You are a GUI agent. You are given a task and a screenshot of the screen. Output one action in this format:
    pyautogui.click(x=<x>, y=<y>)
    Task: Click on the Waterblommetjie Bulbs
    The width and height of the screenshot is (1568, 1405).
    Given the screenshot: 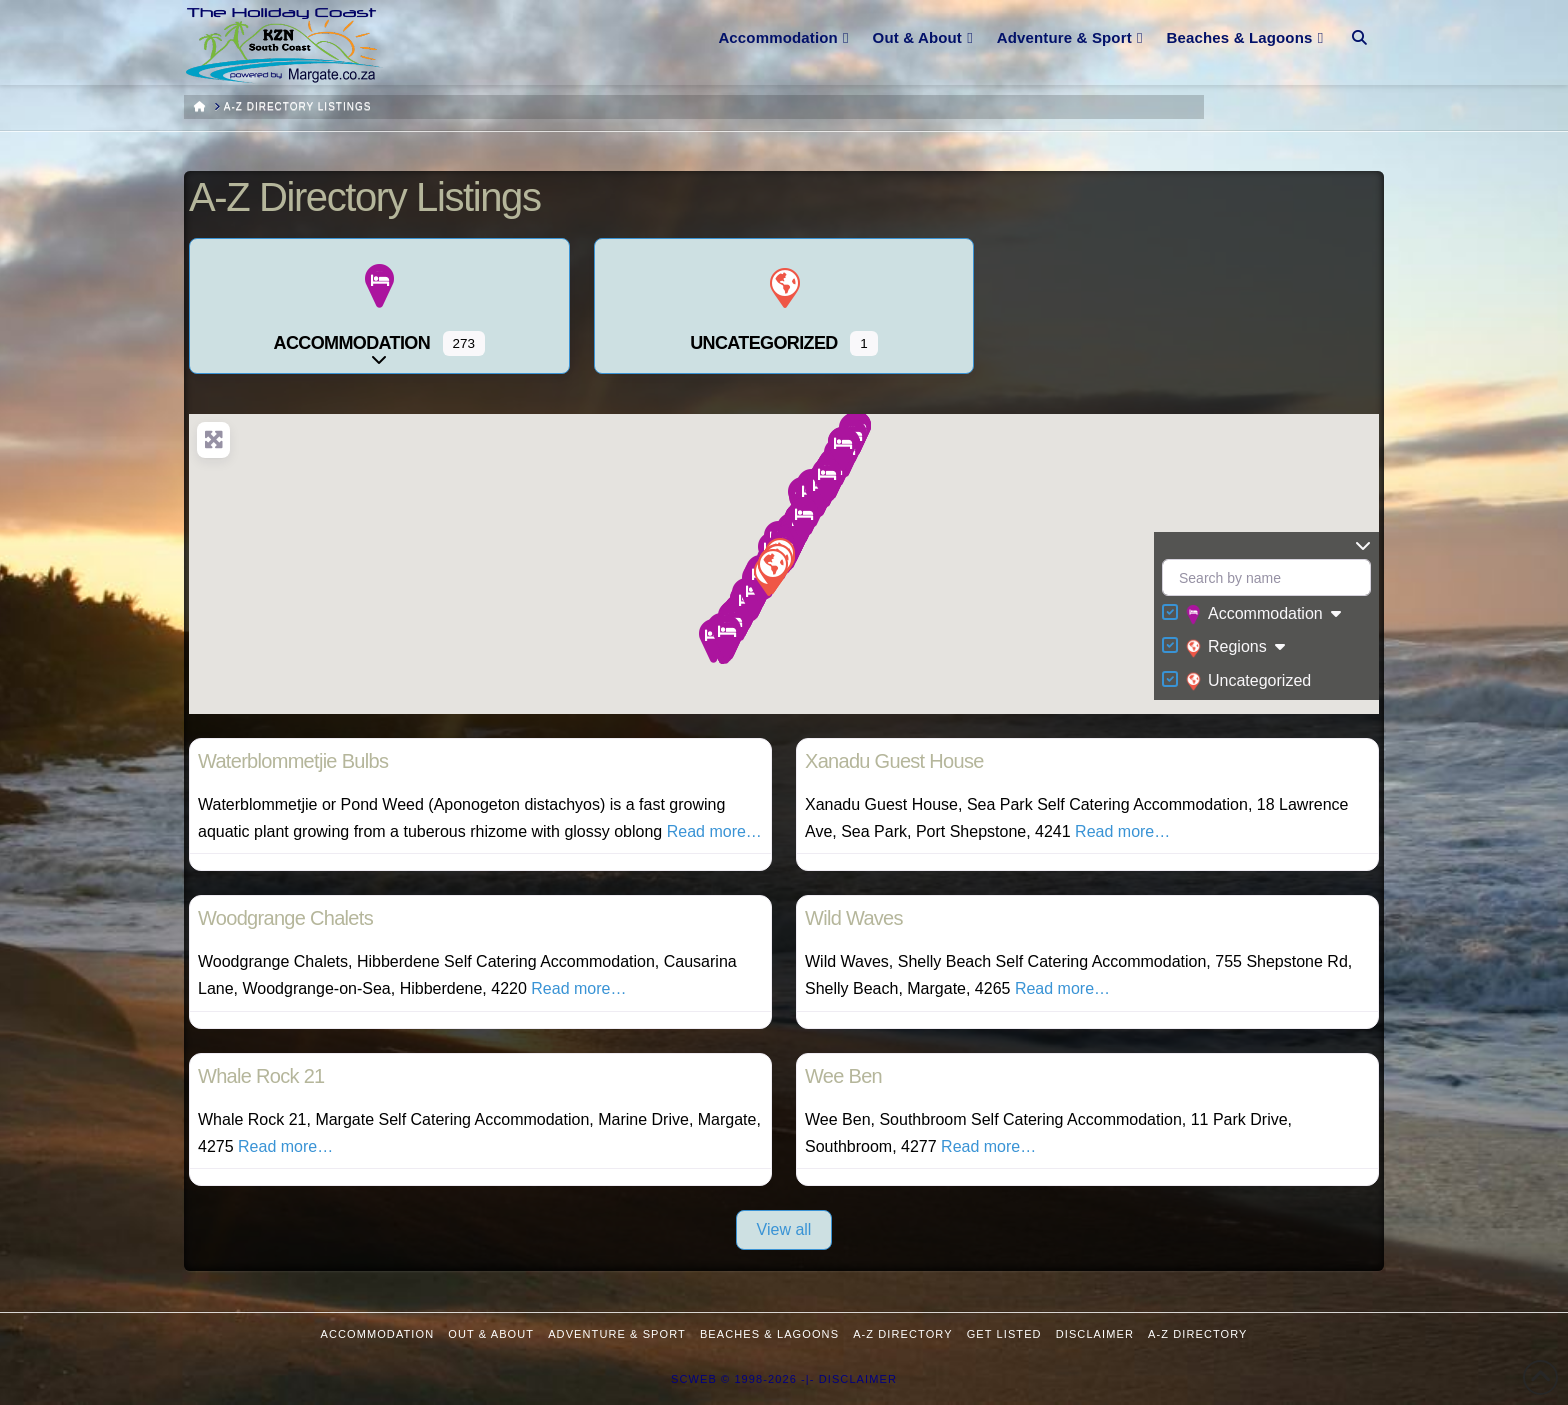 What is the action you would take?
    pyautogui.click(x=293, y=761)
    